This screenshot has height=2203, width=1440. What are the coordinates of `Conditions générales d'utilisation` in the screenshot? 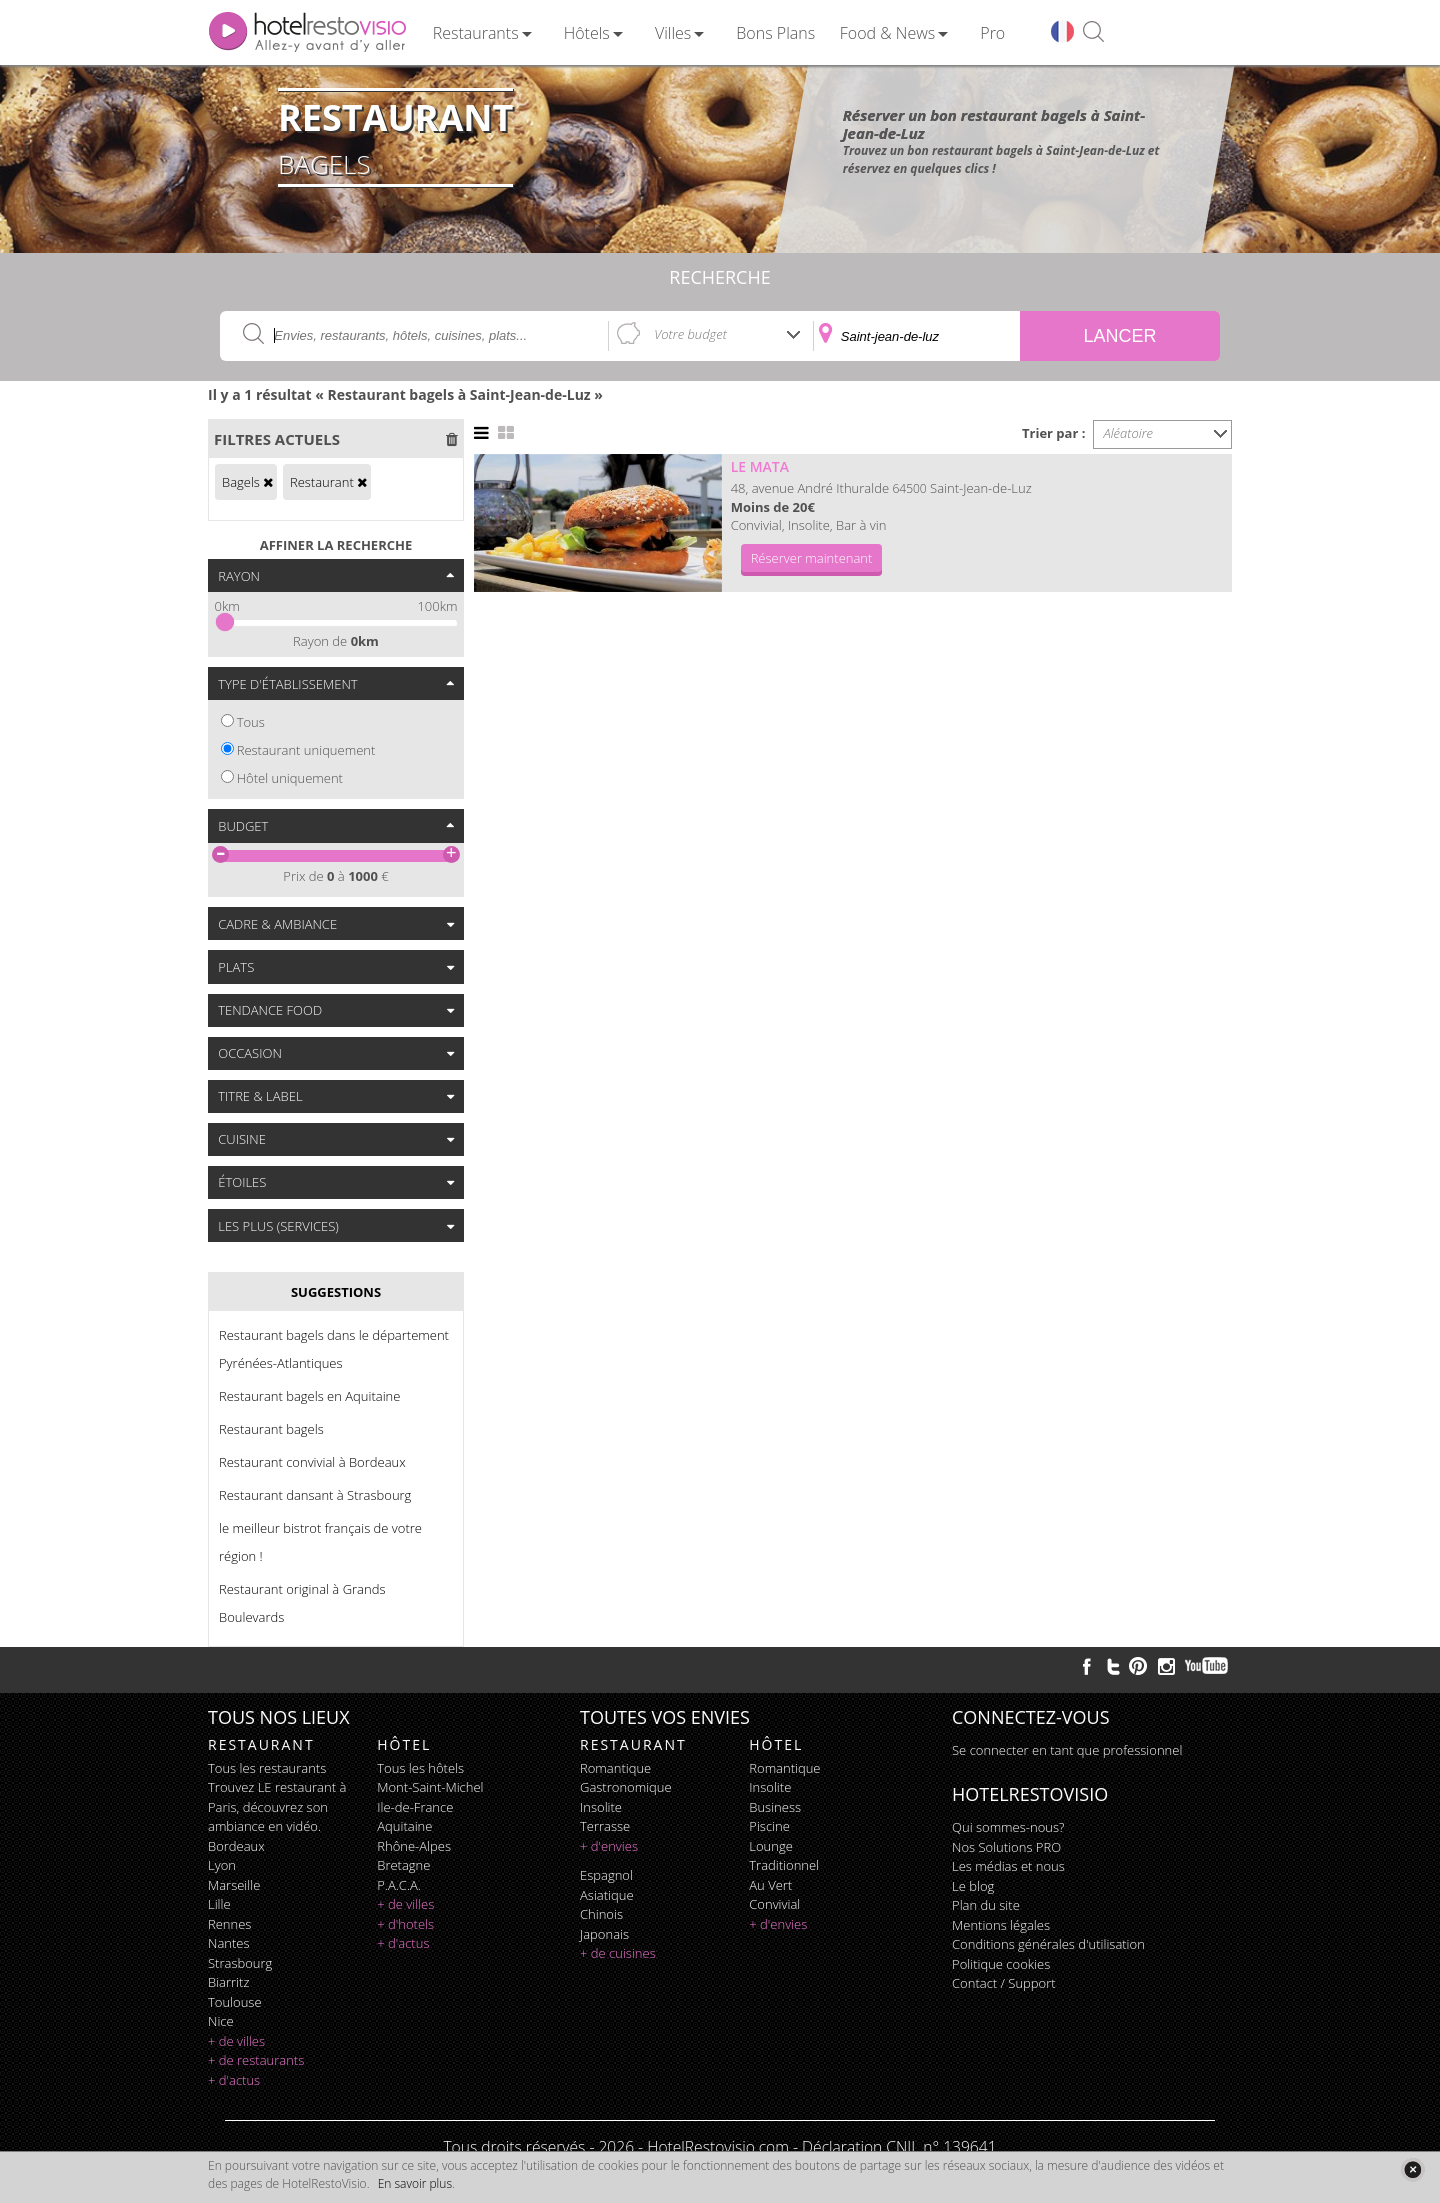 It's located at (1048, 1944).